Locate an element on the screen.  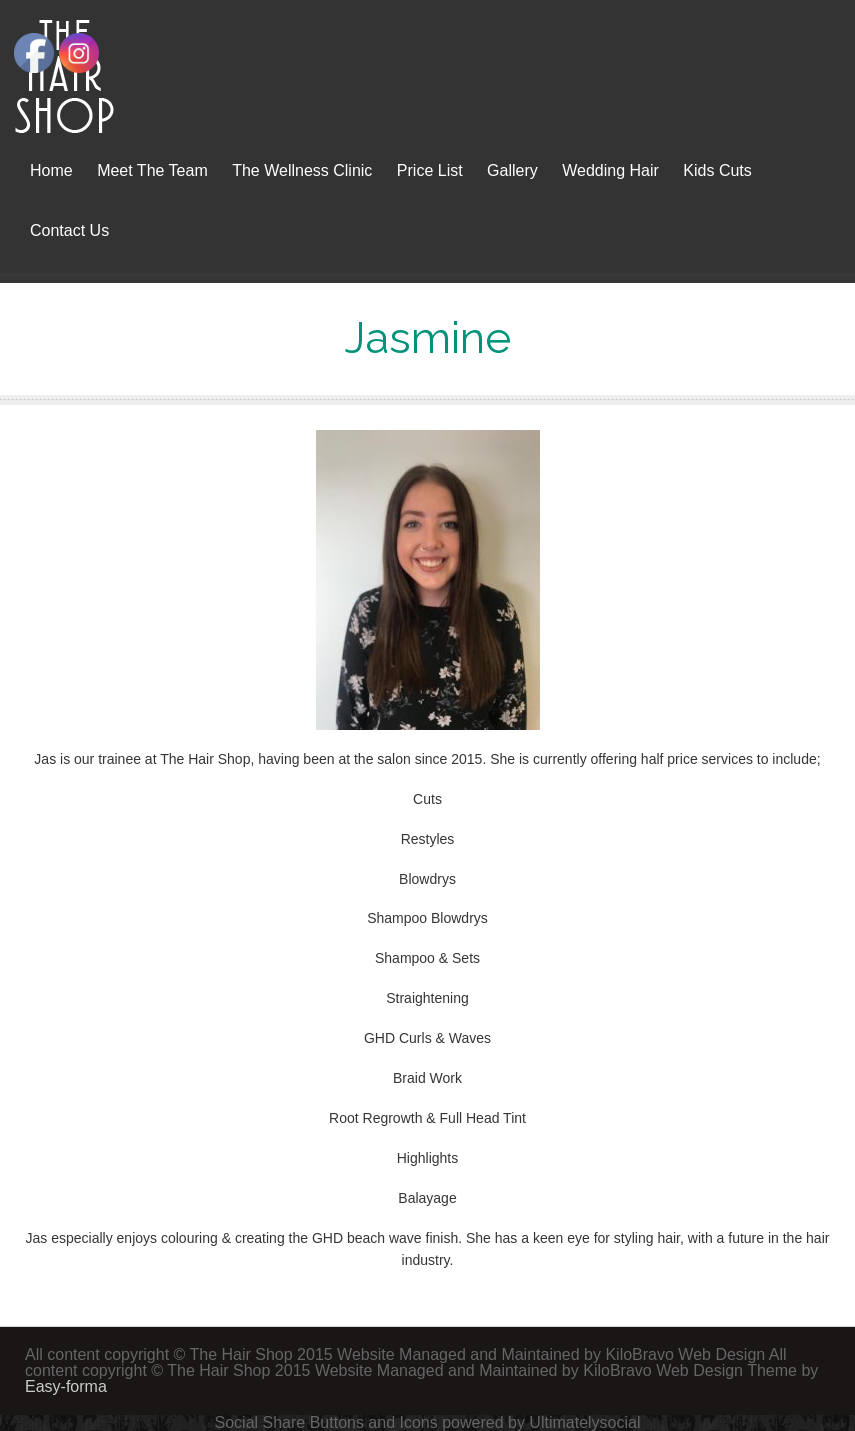
Wedding Hair is located at coordinates (610, 170).